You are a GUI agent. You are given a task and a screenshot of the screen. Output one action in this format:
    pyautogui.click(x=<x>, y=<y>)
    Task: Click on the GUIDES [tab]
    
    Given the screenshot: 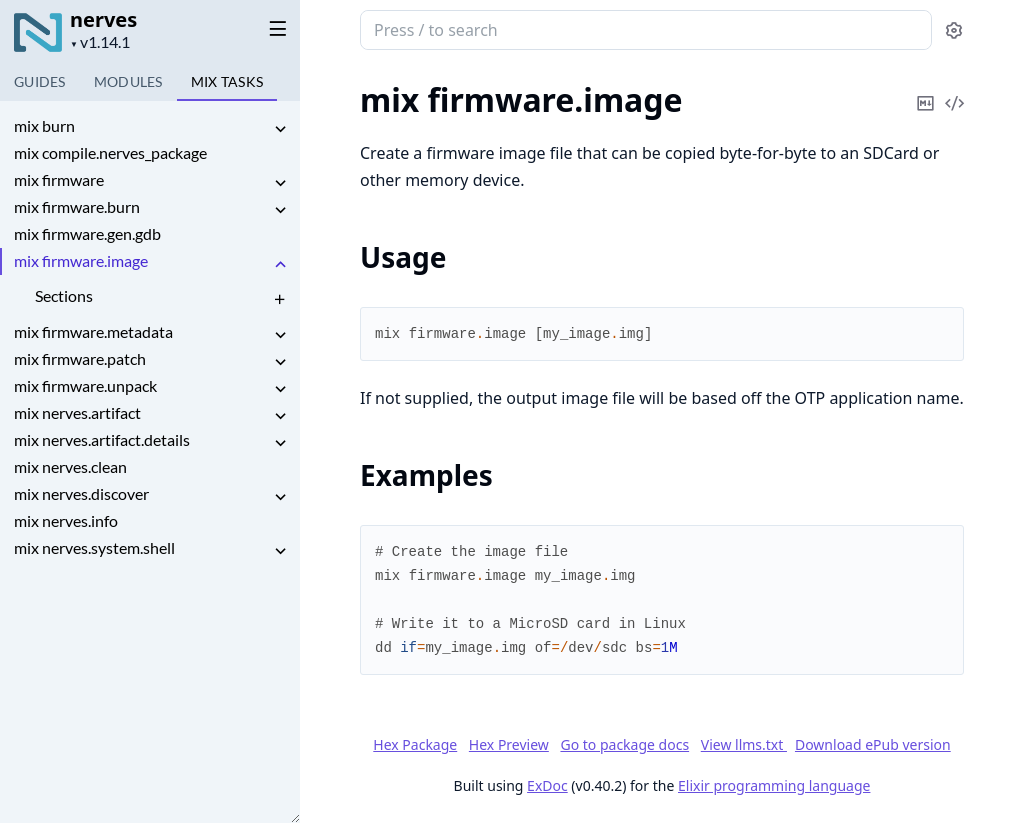 What is the action you would take?
    pyautogui.click(x=40, y=81)
    